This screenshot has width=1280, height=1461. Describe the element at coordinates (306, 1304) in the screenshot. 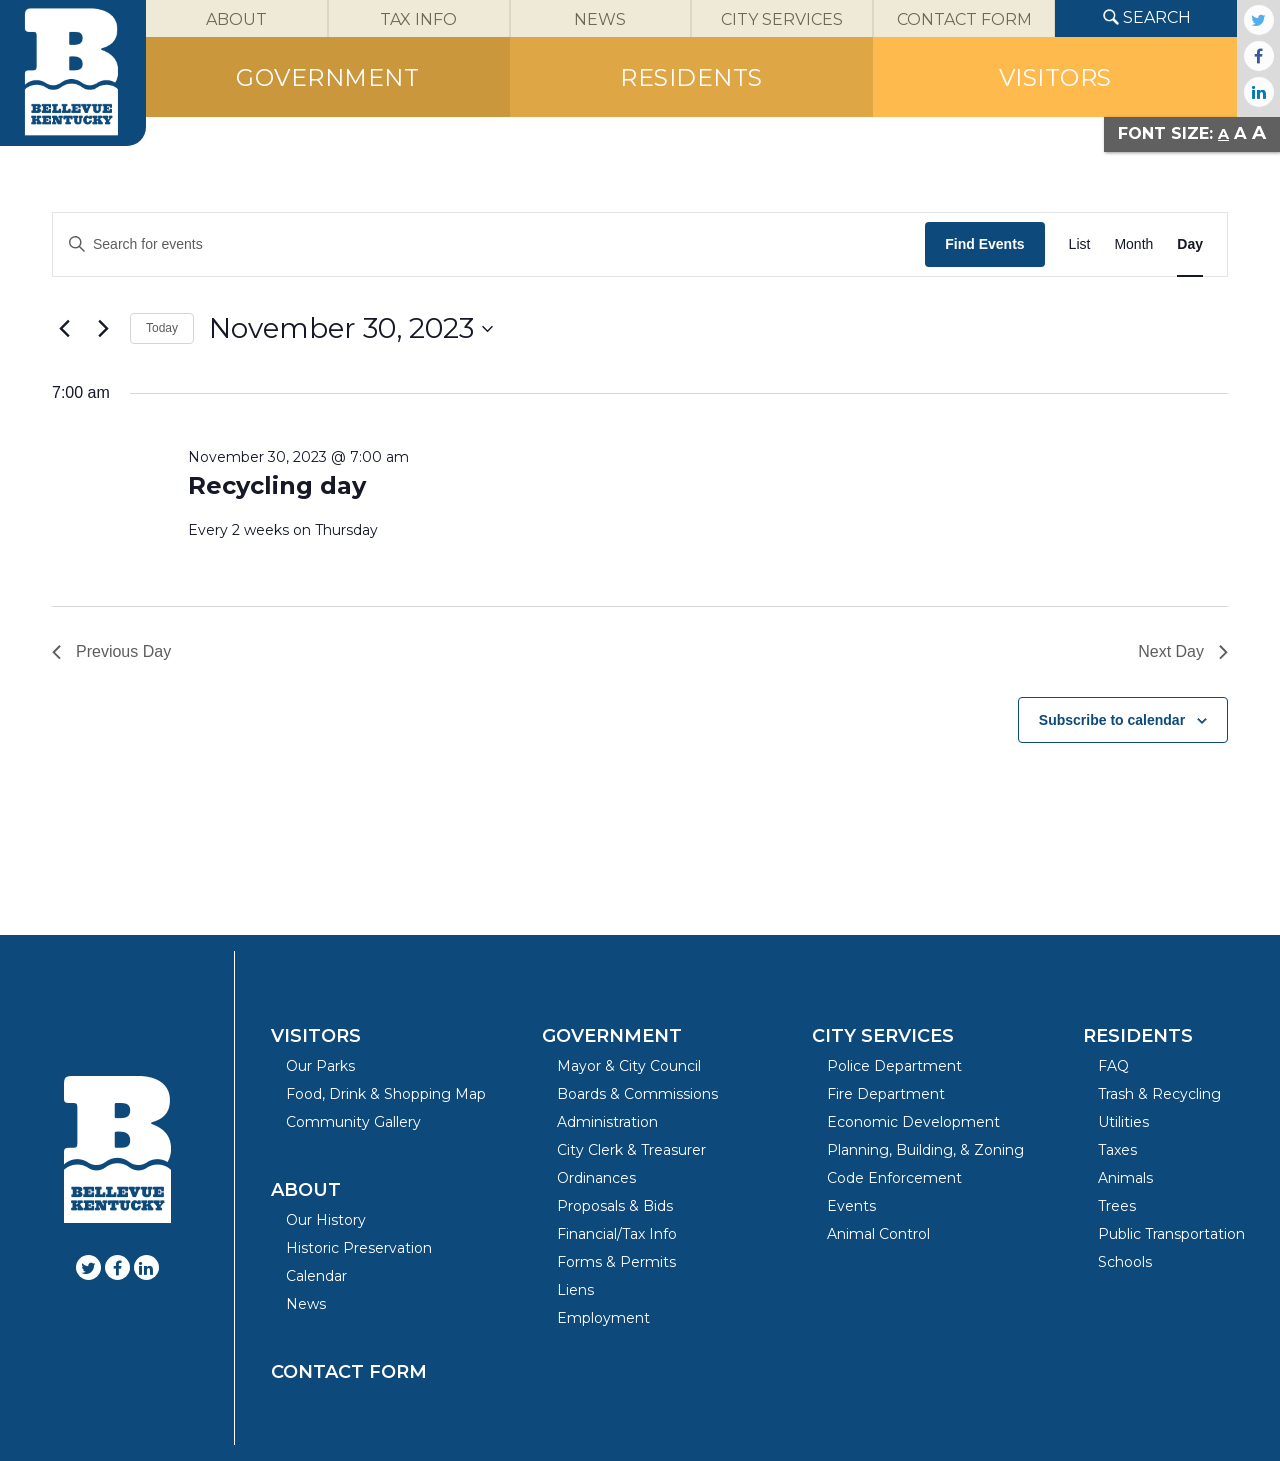

I see `News` at that location.